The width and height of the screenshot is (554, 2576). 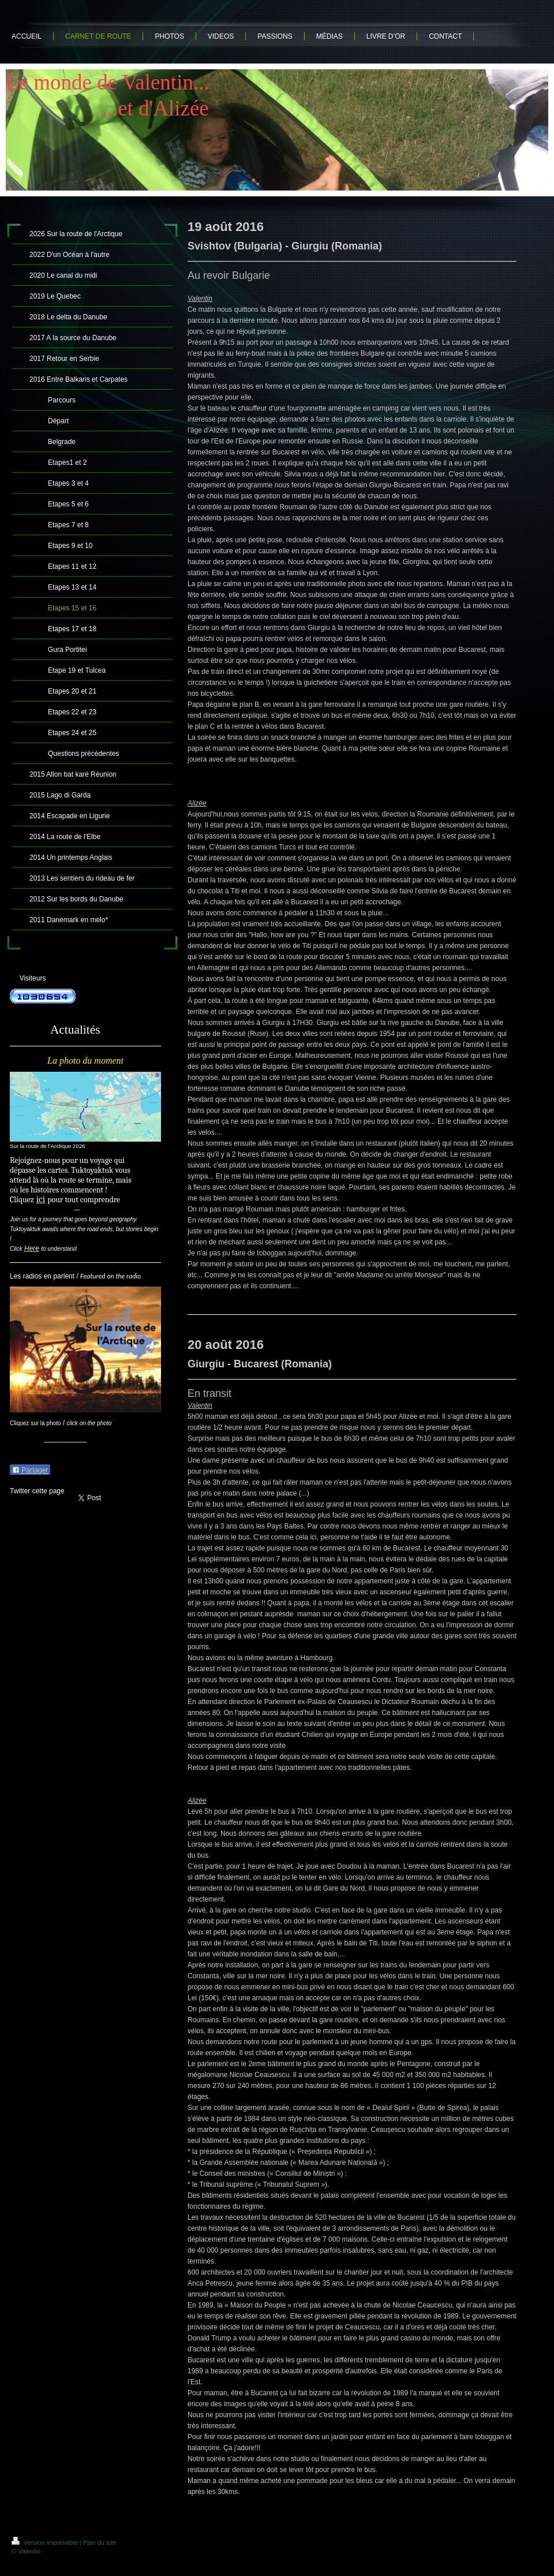 What do you see at coordinates (30, 1470) in the screenshot?
I see `Partager` at bounding box center [30, 1470].